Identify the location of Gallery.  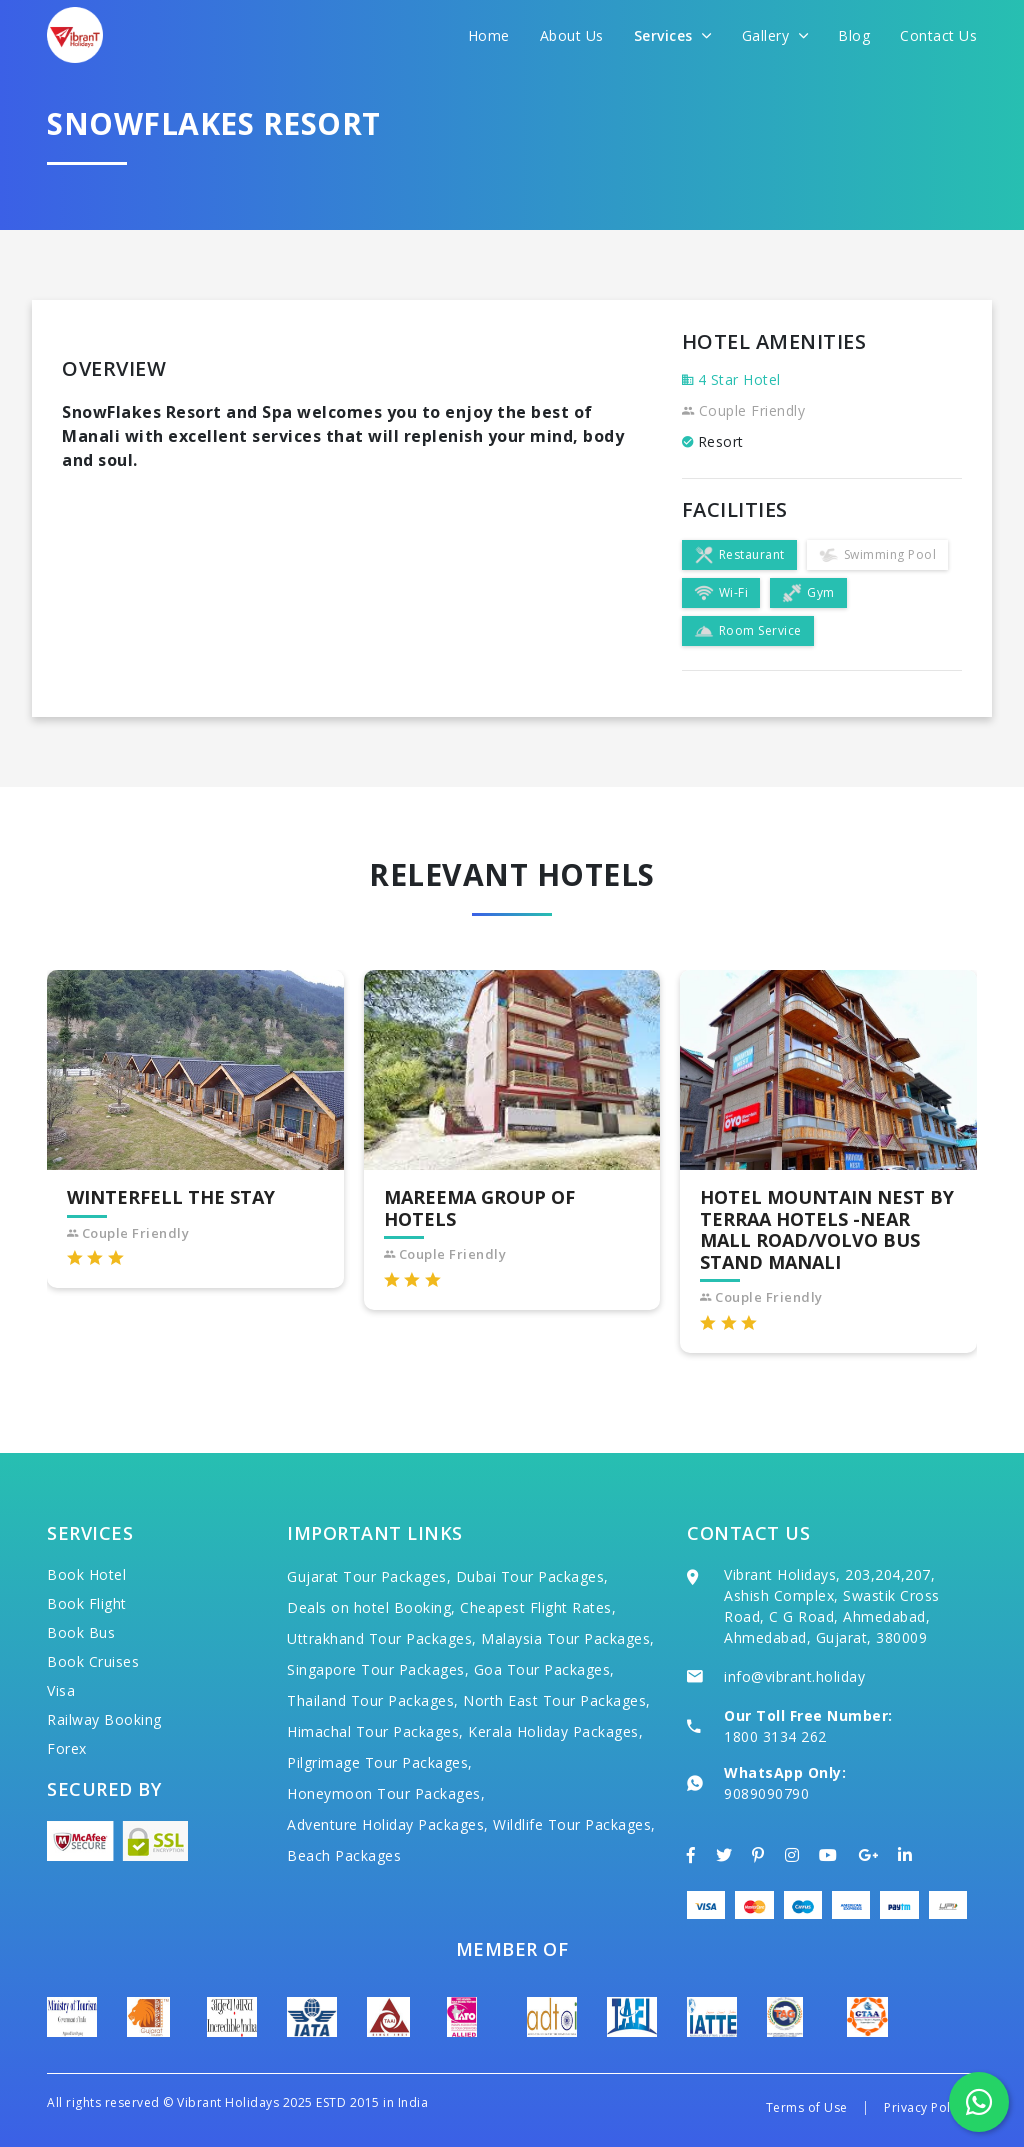
(775, 35).